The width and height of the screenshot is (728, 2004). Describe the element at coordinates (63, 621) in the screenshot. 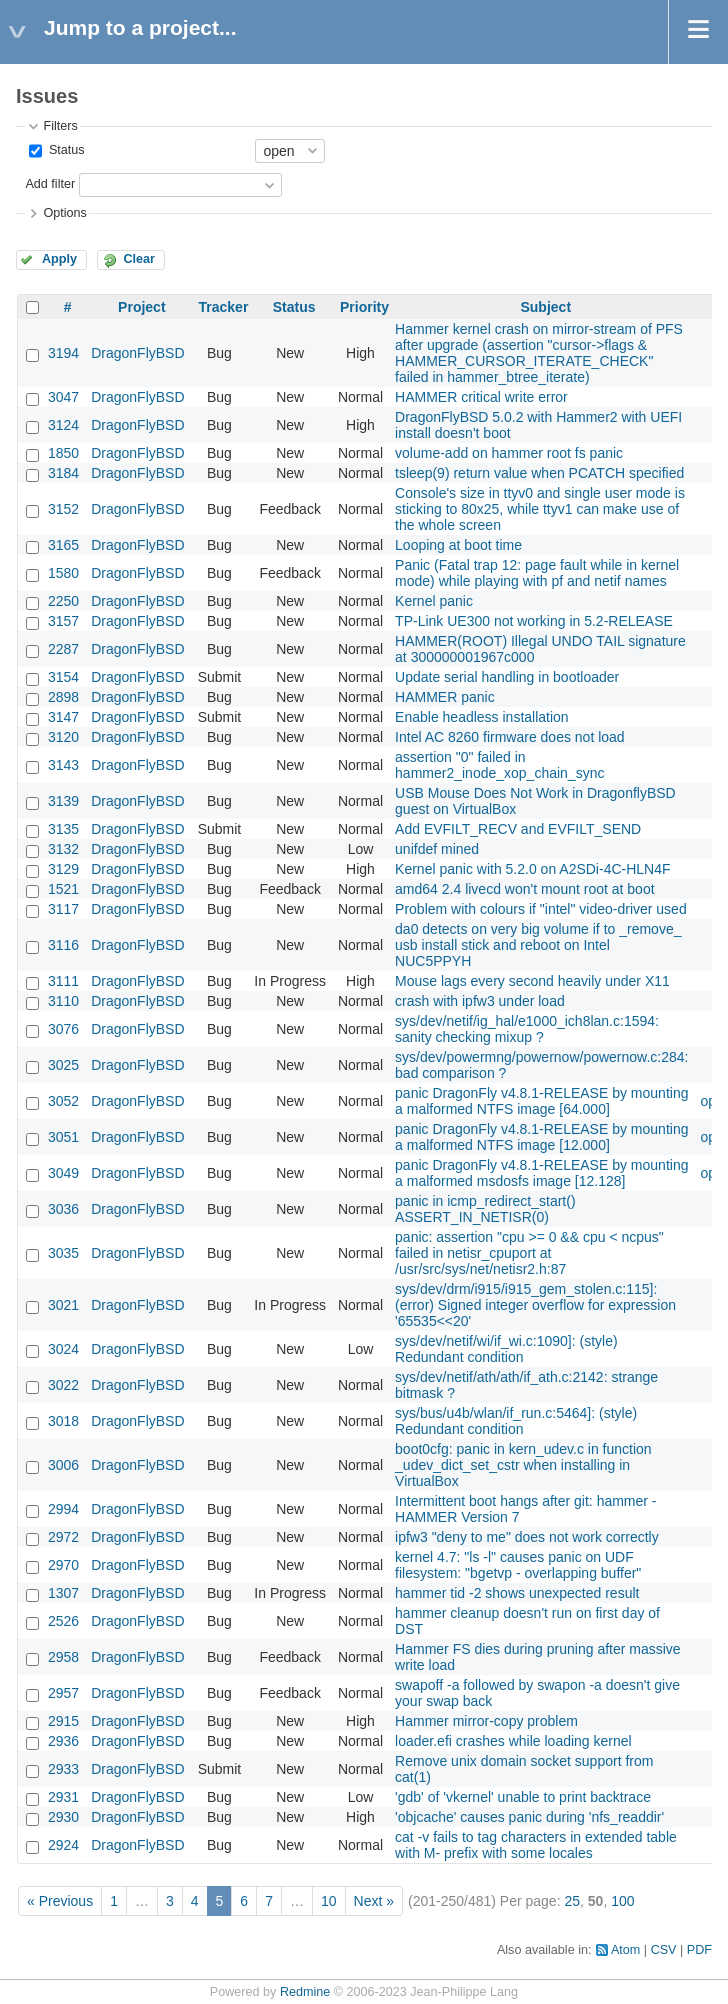

I see `3157` at that location.